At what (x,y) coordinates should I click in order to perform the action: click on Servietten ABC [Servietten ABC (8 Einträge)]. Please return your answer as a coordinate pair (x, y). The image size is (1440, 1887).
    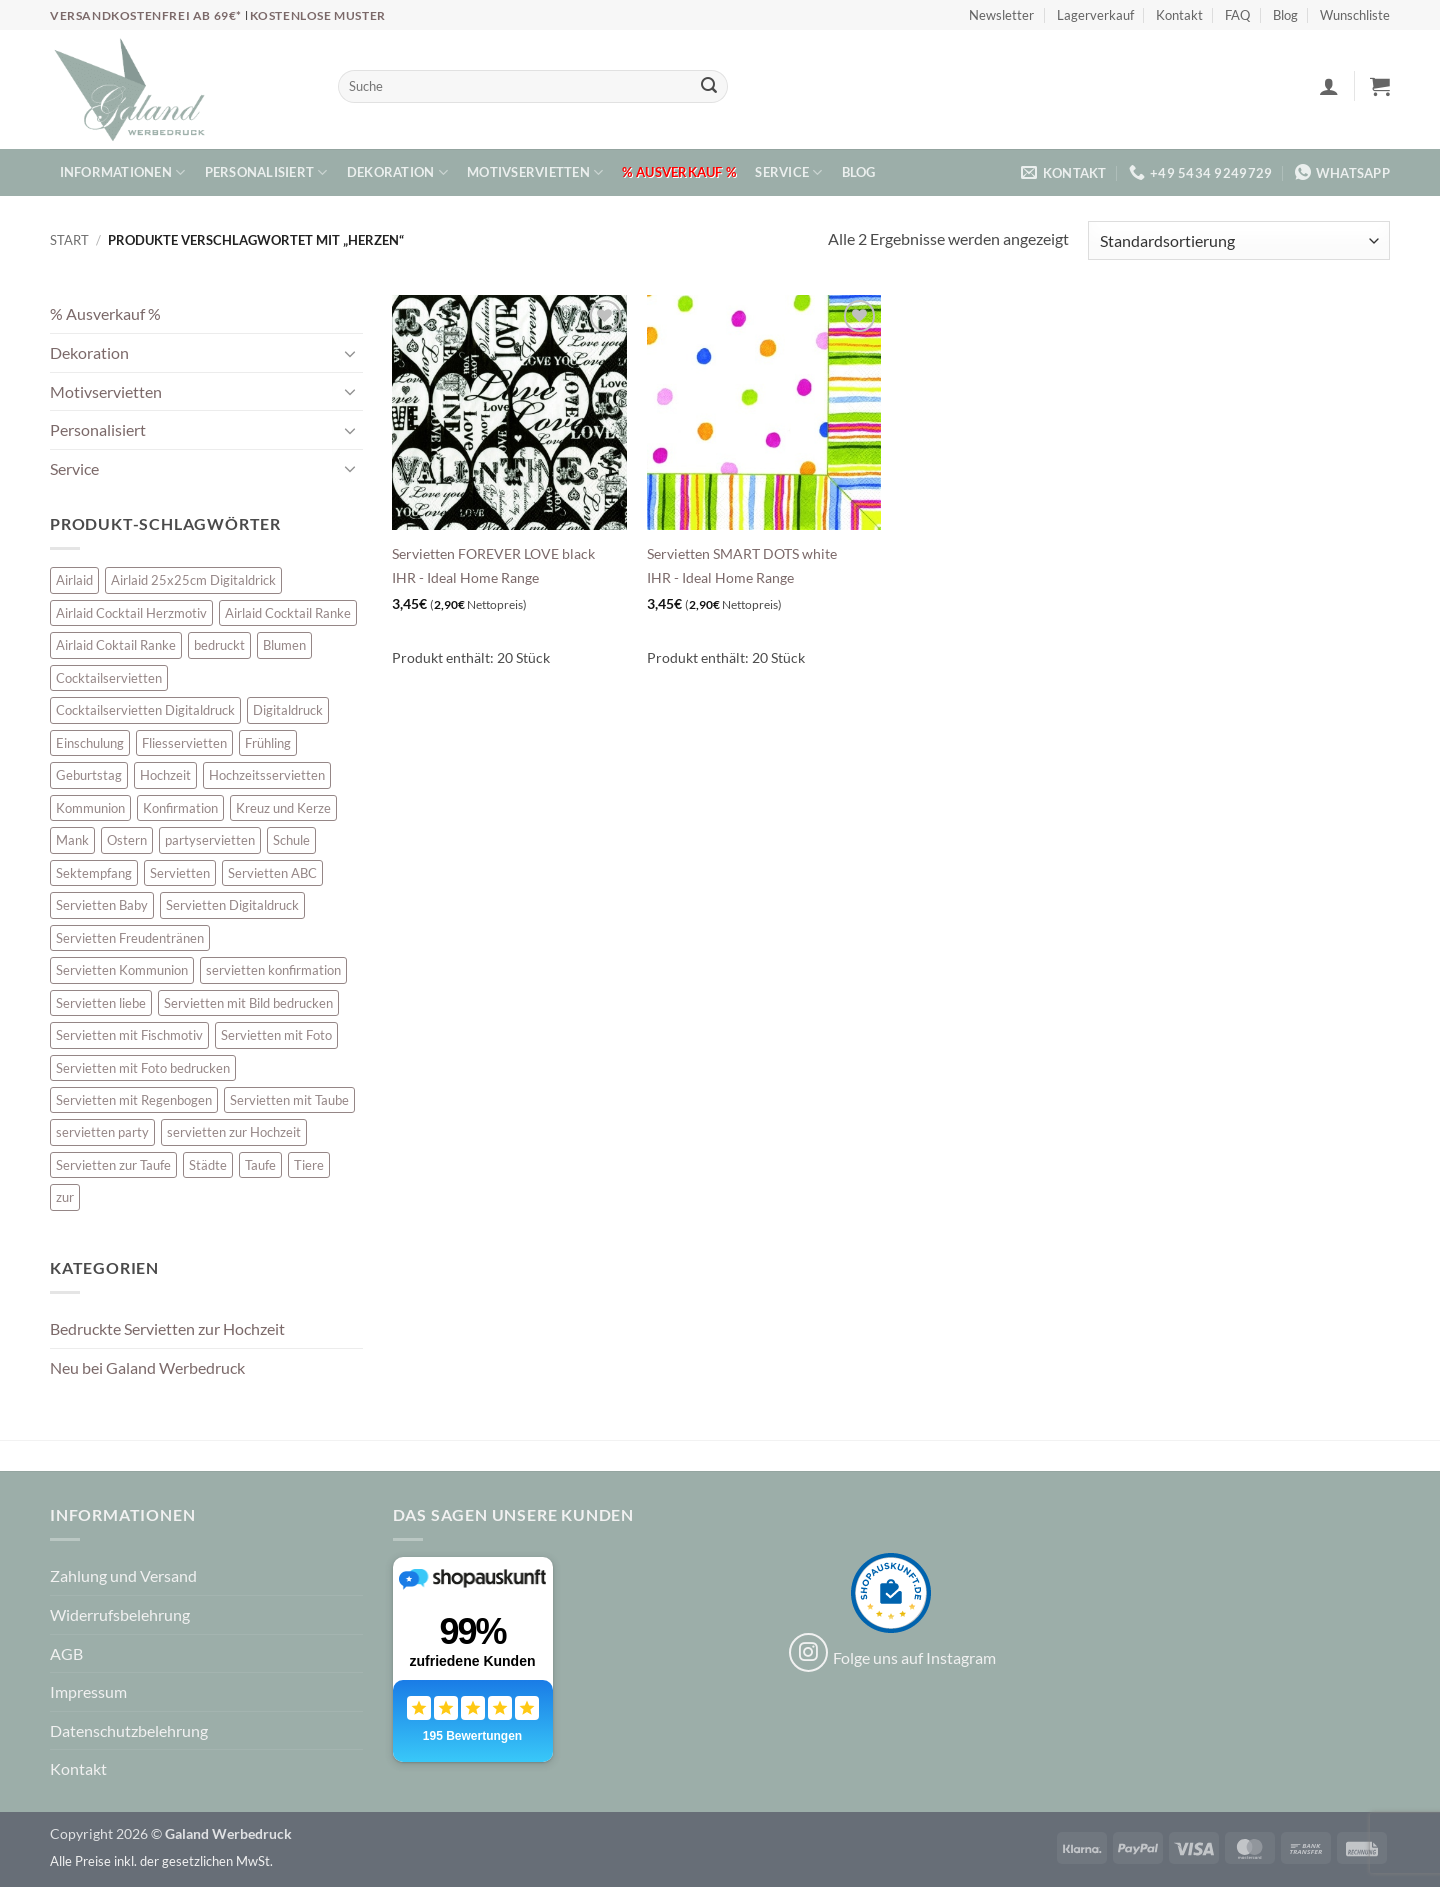
    Looking at the image, I should click on (272, 873).